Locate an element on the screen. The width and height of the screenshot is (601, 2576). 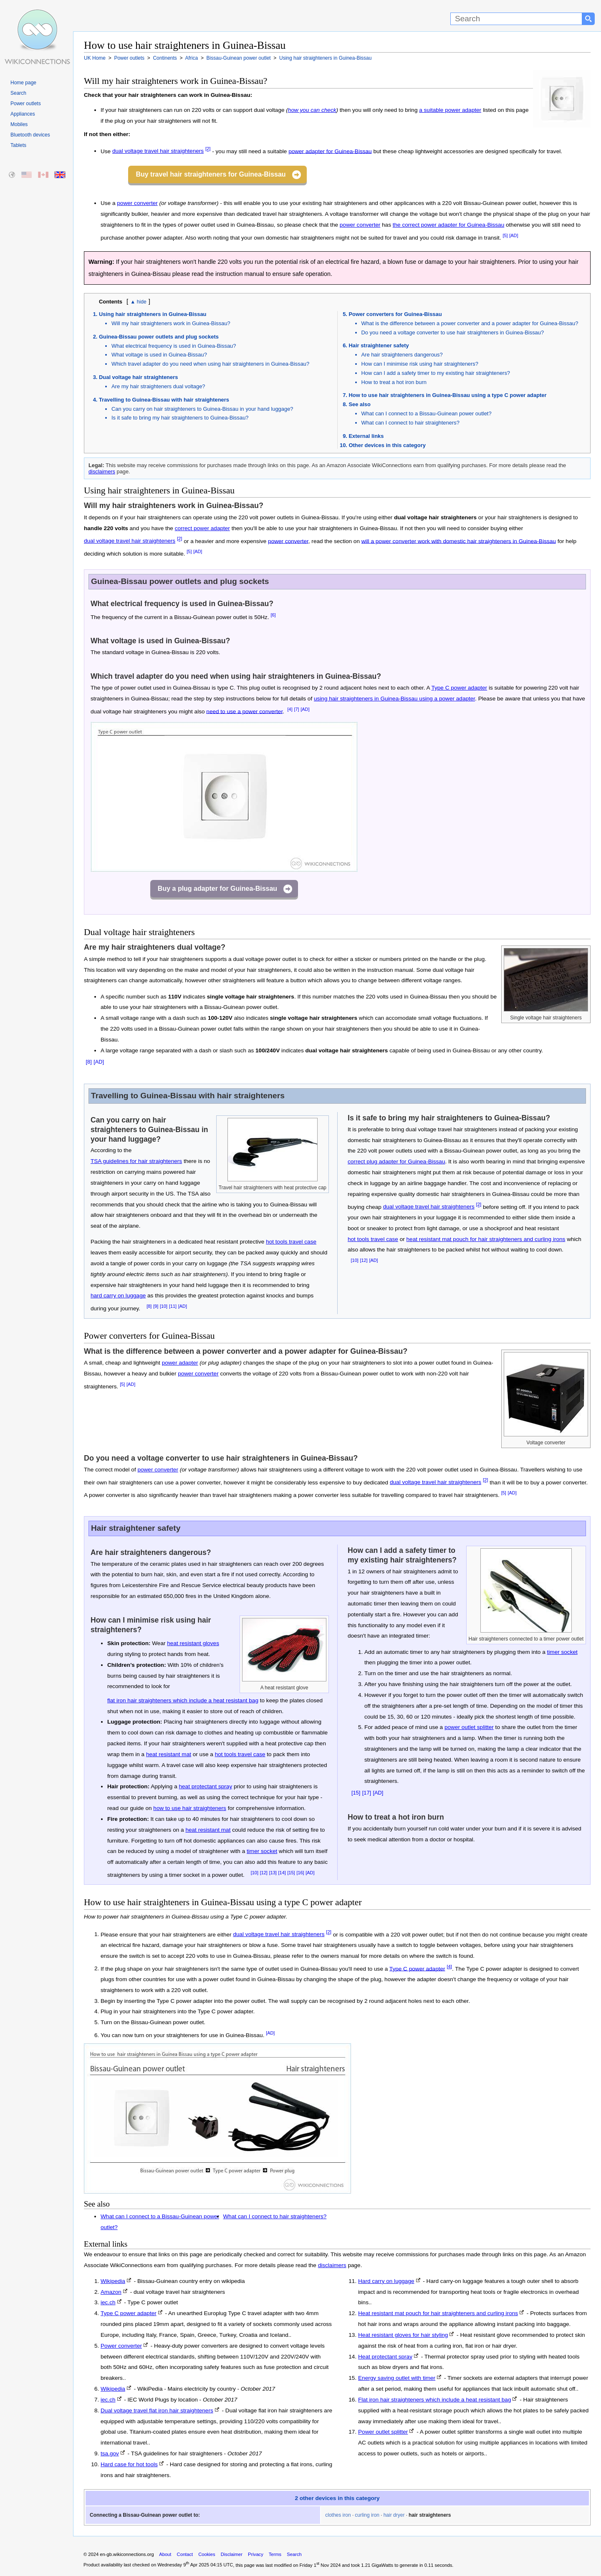
Buy travel hair straighteners for Guinea-Bissau is located at coordinates (210, 174).